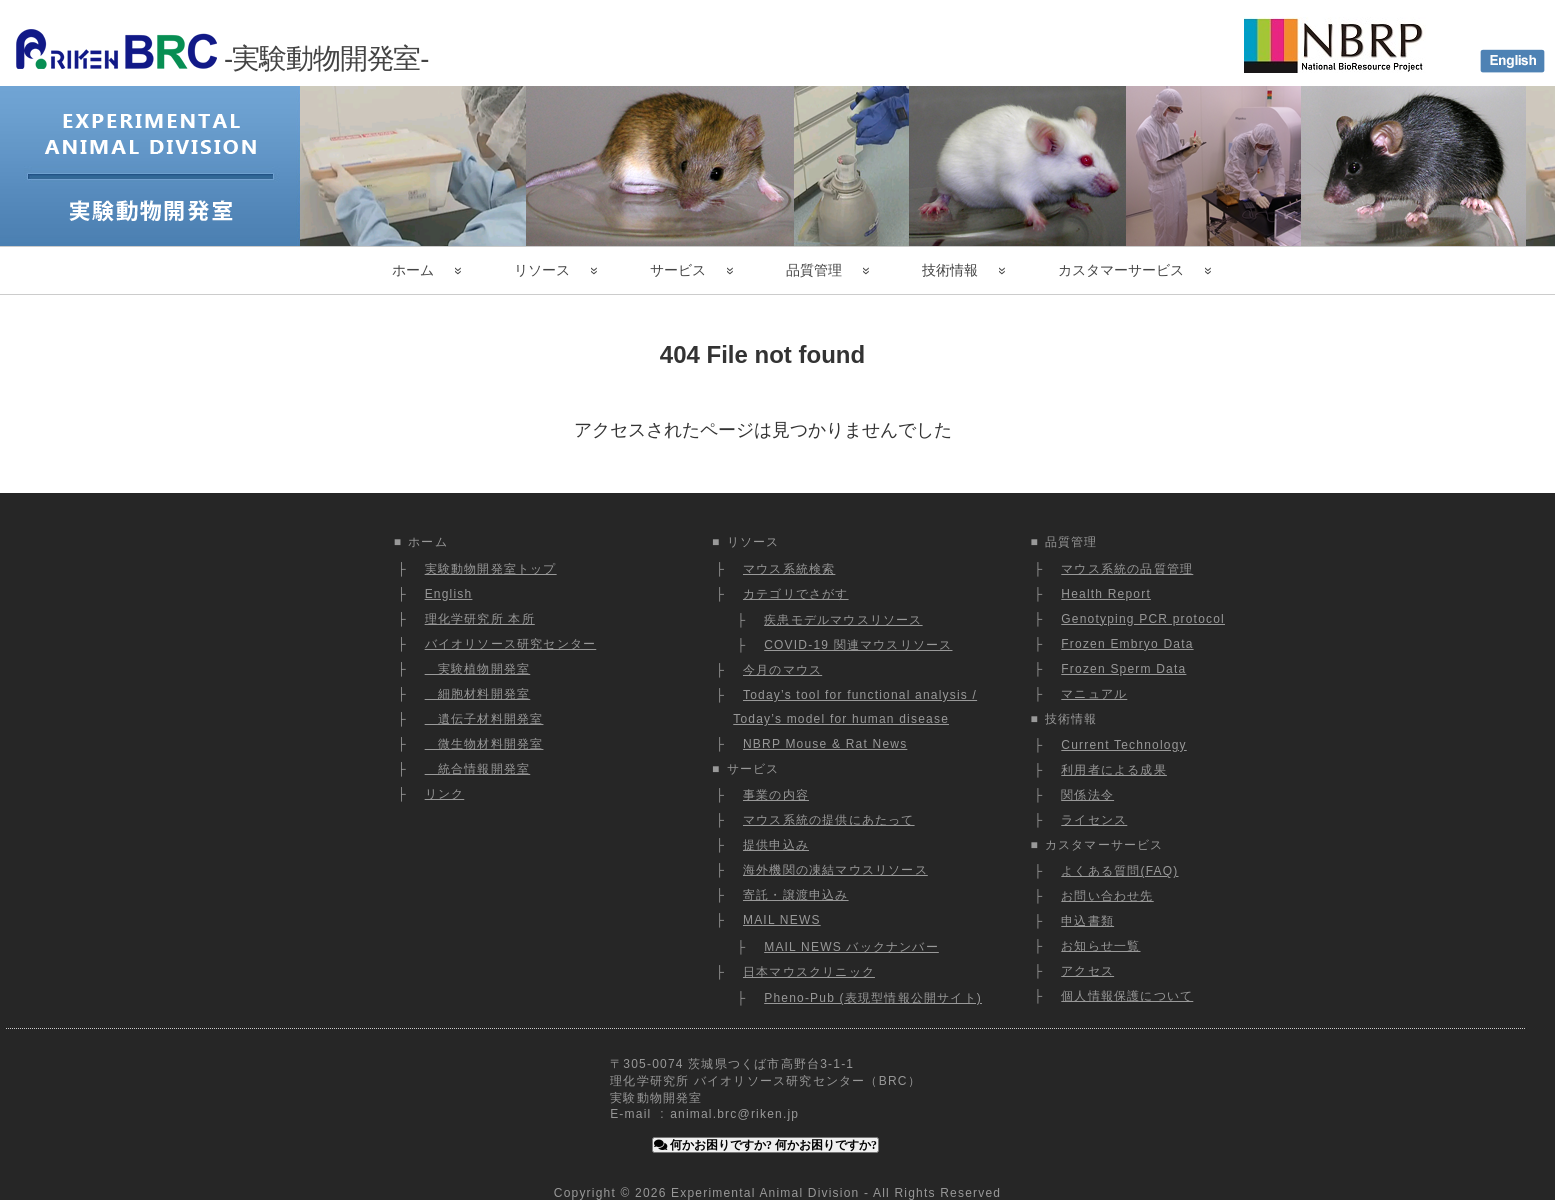  What do you see at coordinates (776, 795) in the screenshot?
I see `事業の内容` at bounding box center [776, 795].